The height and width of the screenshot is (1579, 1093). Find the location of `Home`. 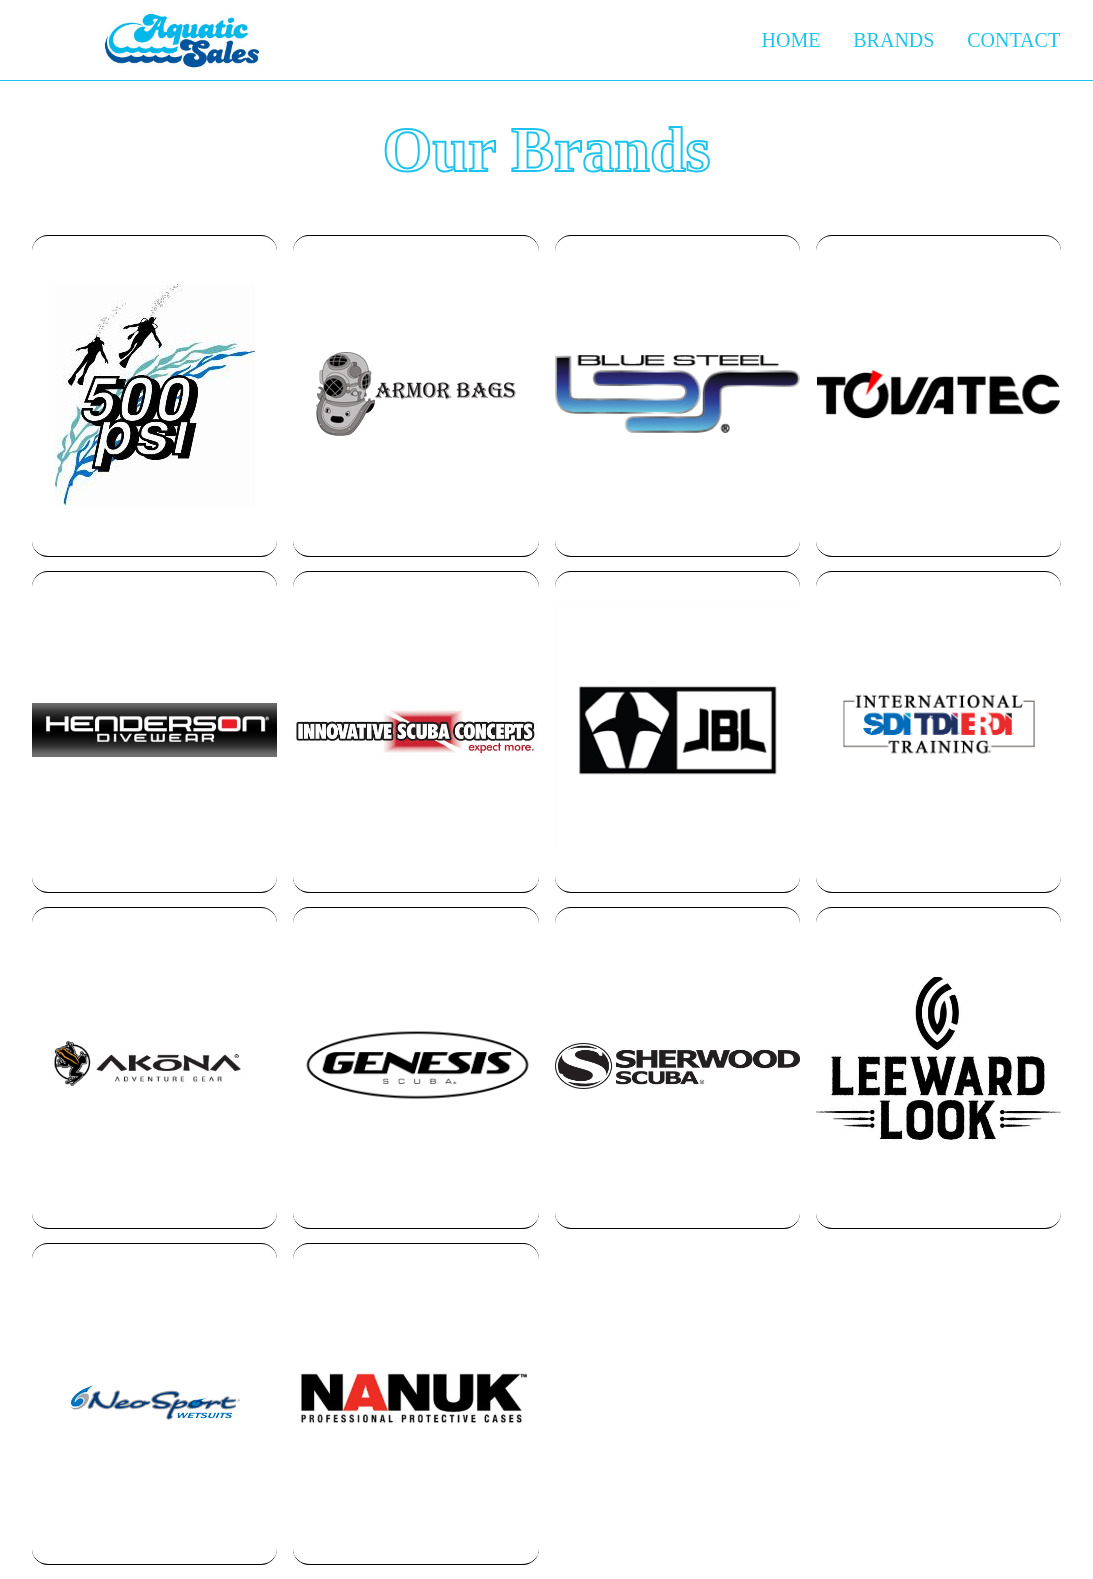

Home is located at coordinates (791, 40).